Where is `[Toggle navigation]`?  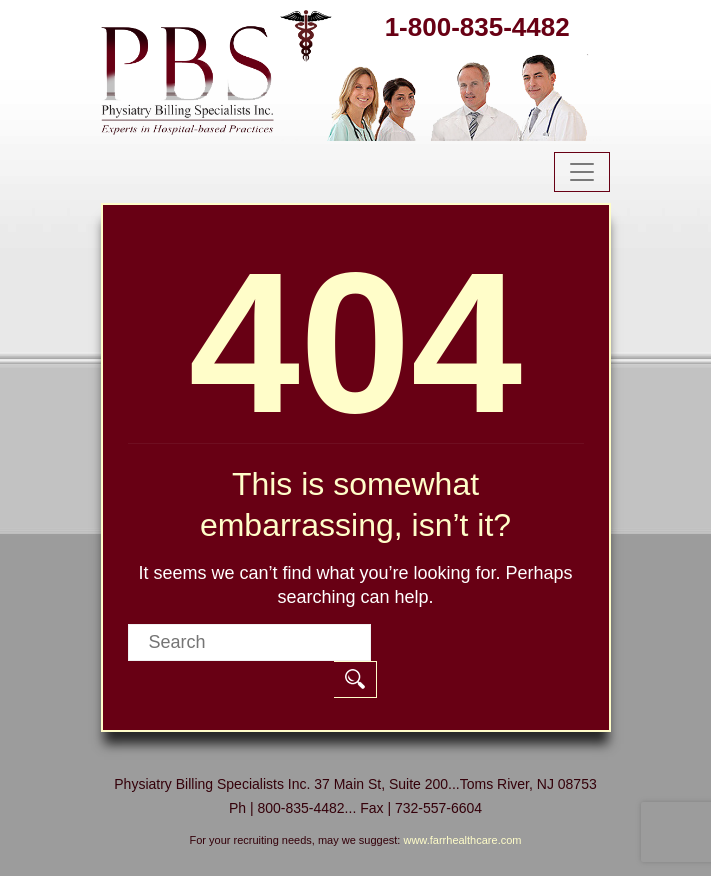
[Toggle navigation] is located at coordinates (582, 172).